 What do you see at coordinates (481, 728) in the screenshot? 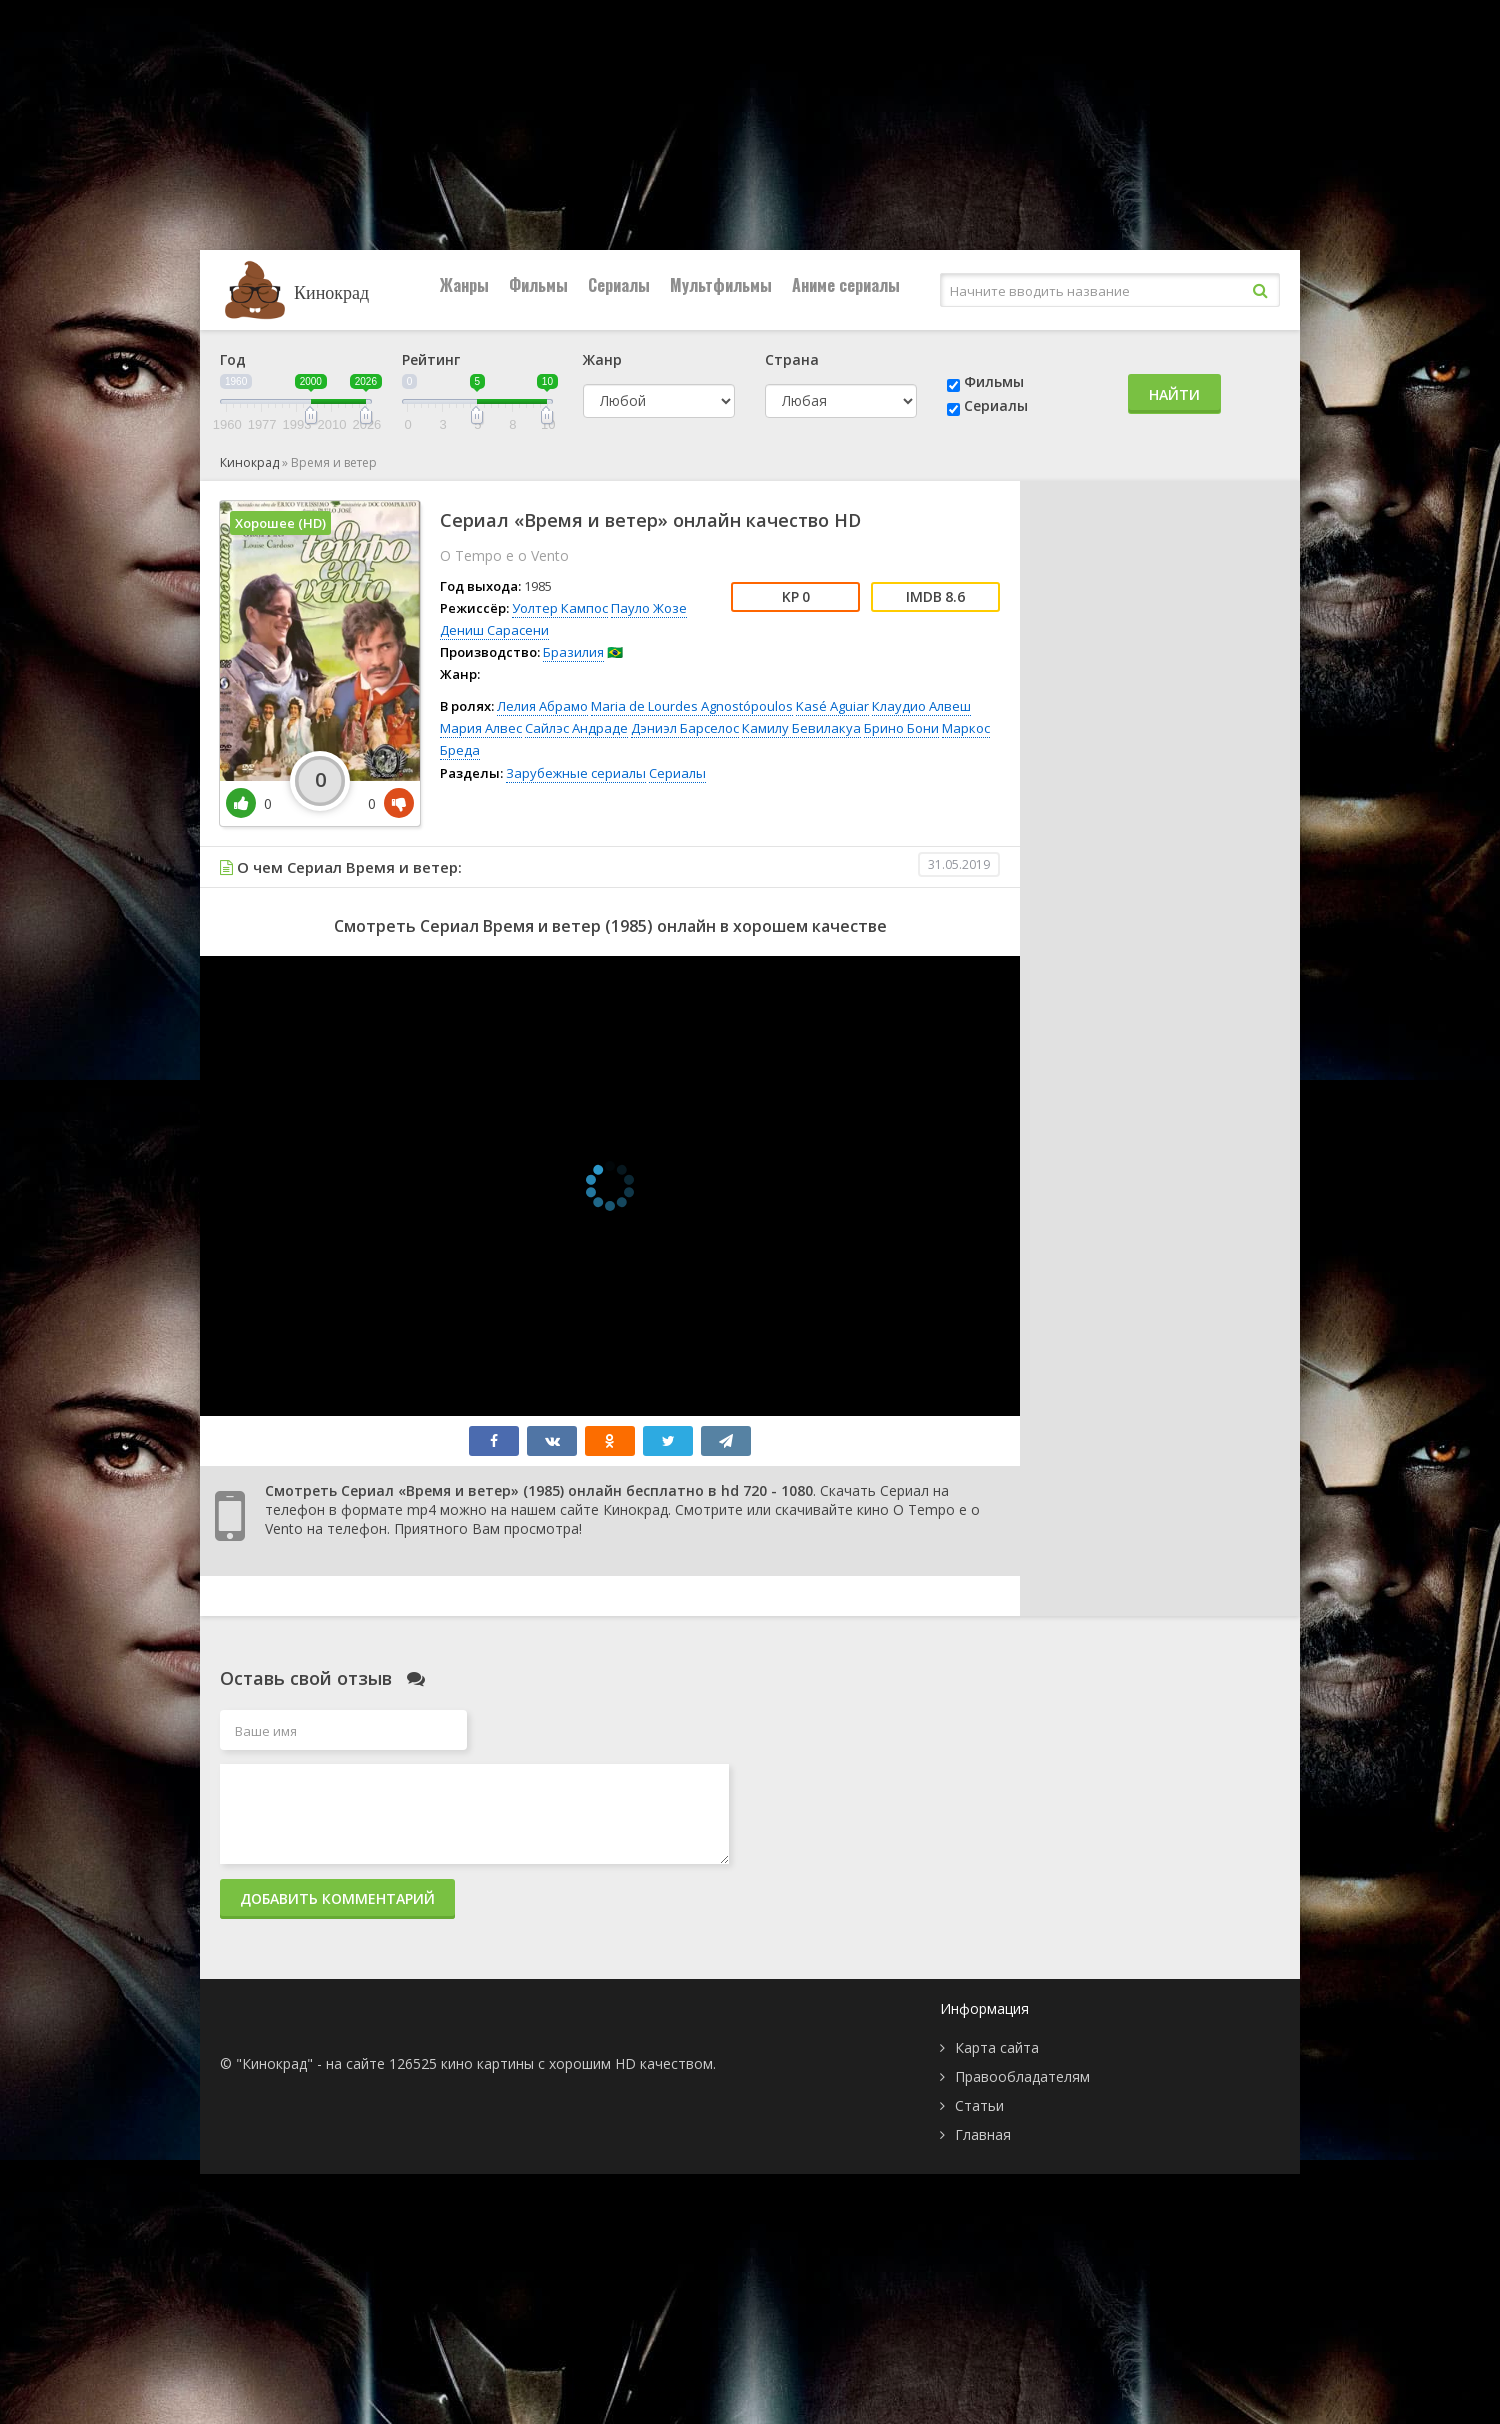
I see `Мария Алвес` at bounding box center [481, 728].